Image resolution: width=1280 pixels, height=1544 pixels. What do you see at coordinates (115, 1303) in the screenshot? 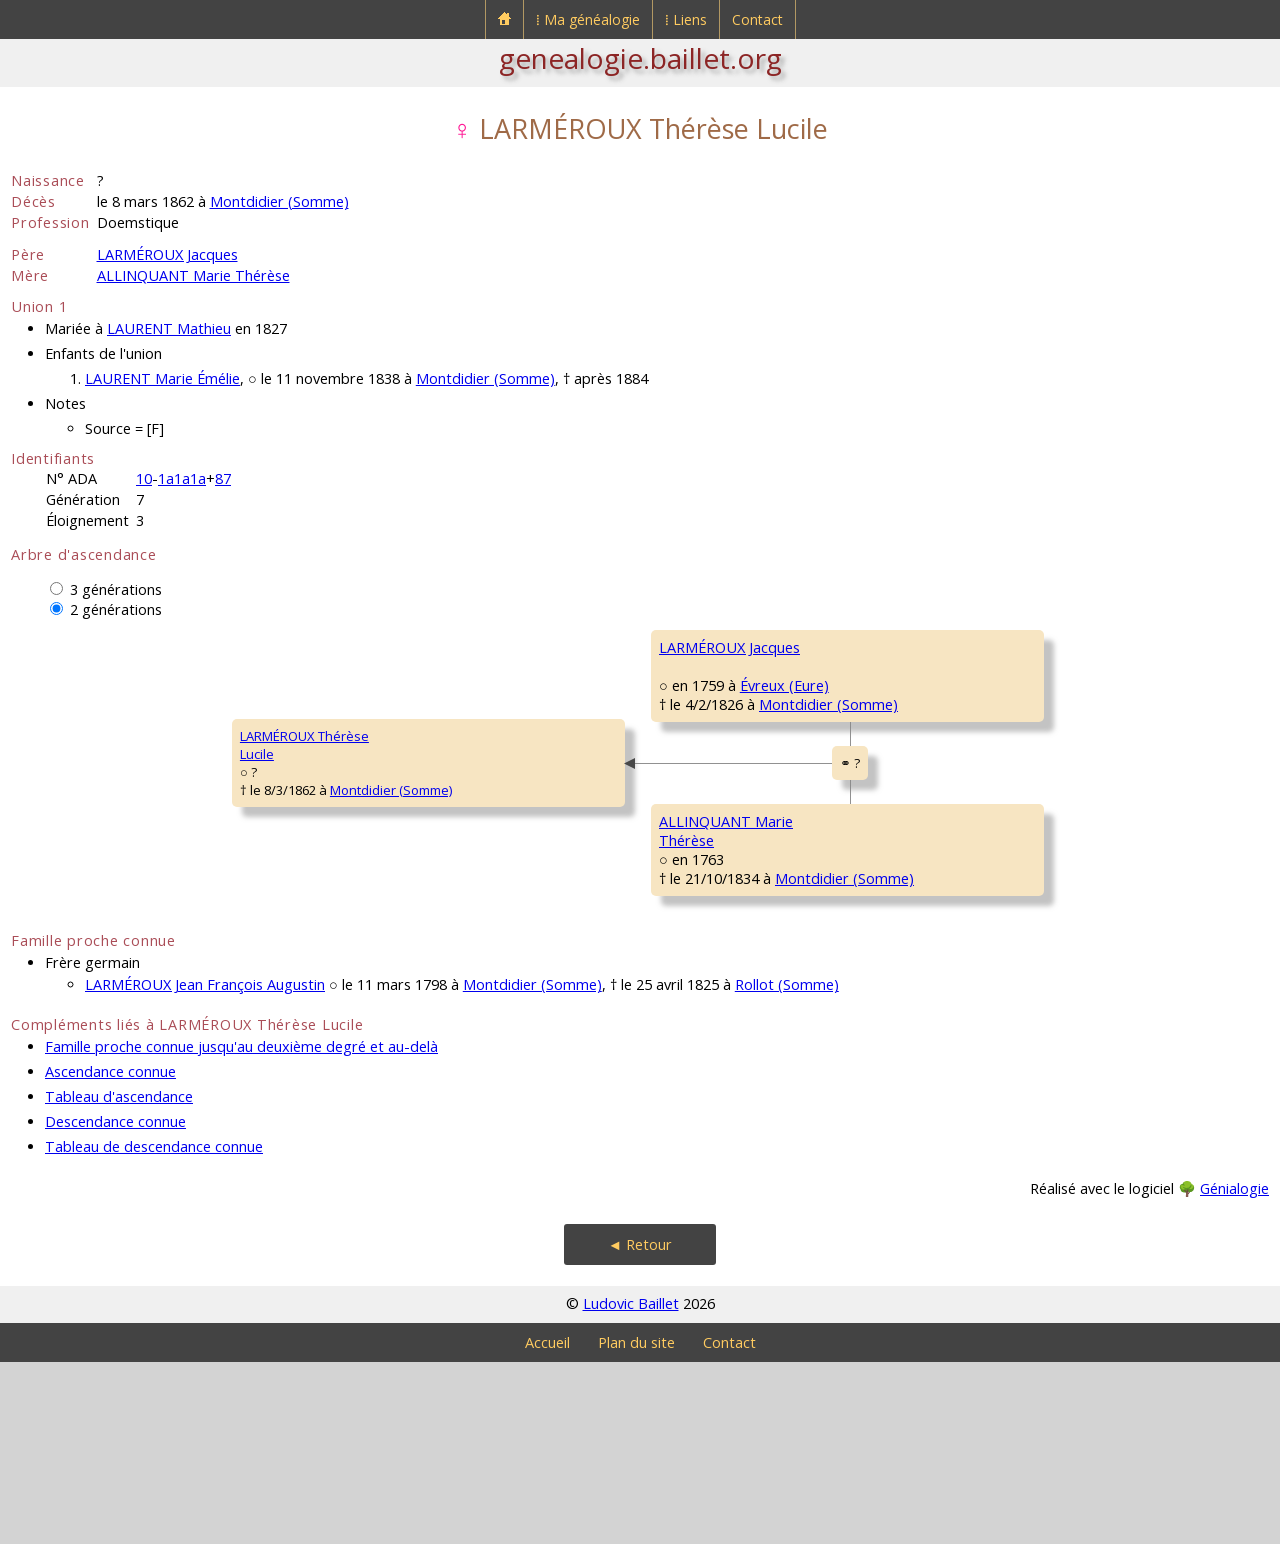
I see `Descendance connue` at bounding box center [115, 1303].